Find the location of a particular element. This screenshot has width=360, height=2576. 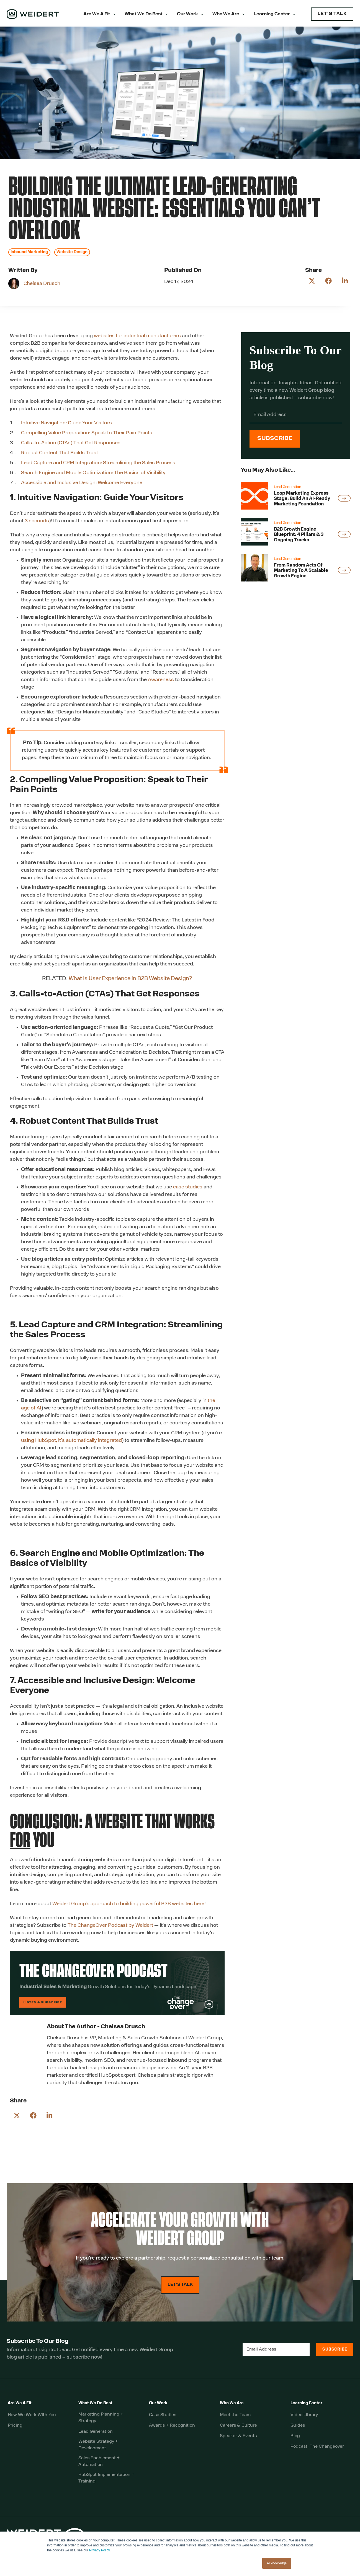

Video Library is located at coordinates (304, 2415).